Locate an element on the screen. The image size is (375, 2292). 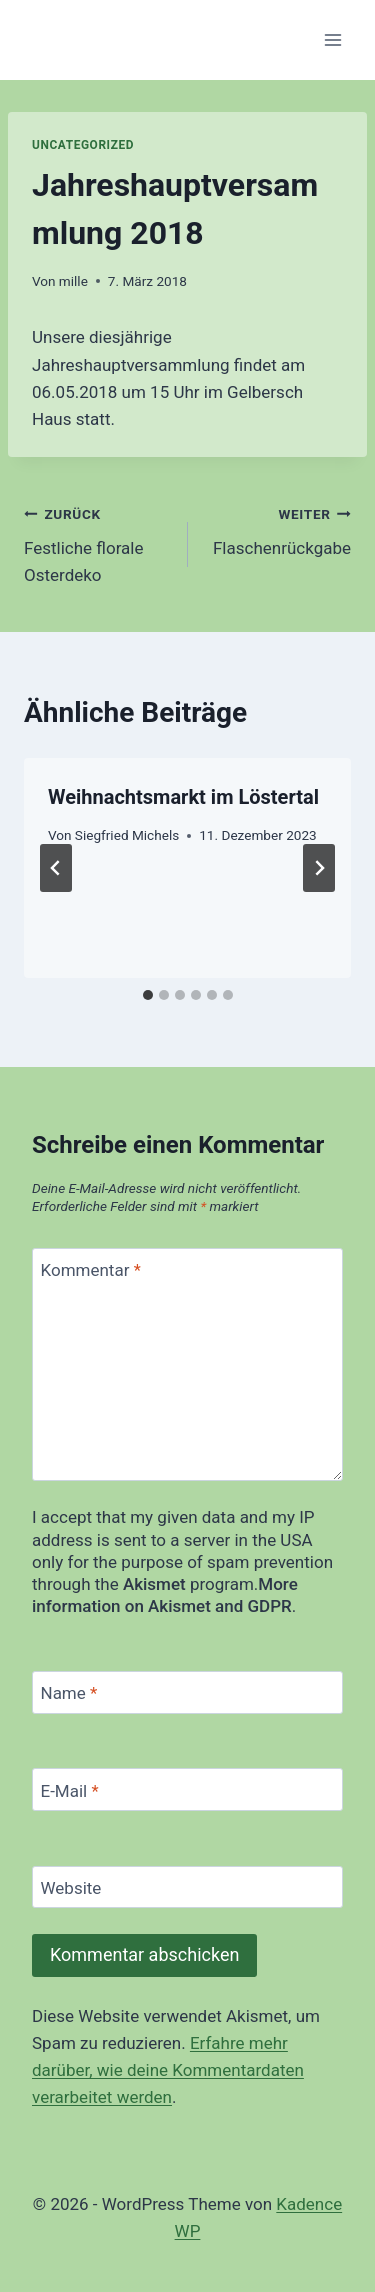
Kommentar is located at coordinates (91, 1270).